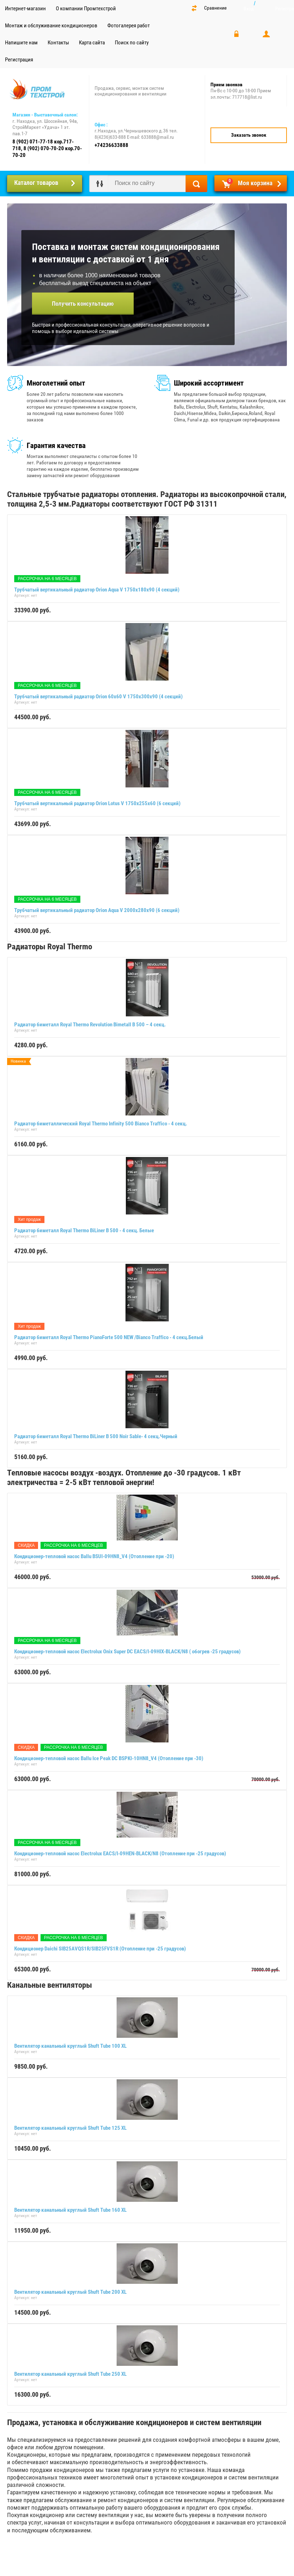  What do you see at coordinates (94, 1556) in the screenshot?
I see `Кондиционер-тепловой насос Ballu BSUI-09HN8_V4 (Отопление при -20)` at bounding box center [94, 1556].